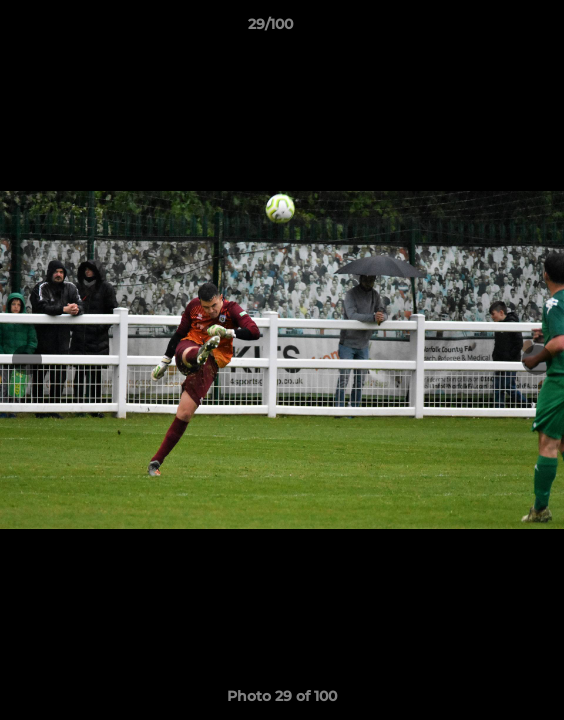 The image size is (564, 720). Describe the element at coordinates (492, 29) in the screenshot. I see `[button]` at that location.